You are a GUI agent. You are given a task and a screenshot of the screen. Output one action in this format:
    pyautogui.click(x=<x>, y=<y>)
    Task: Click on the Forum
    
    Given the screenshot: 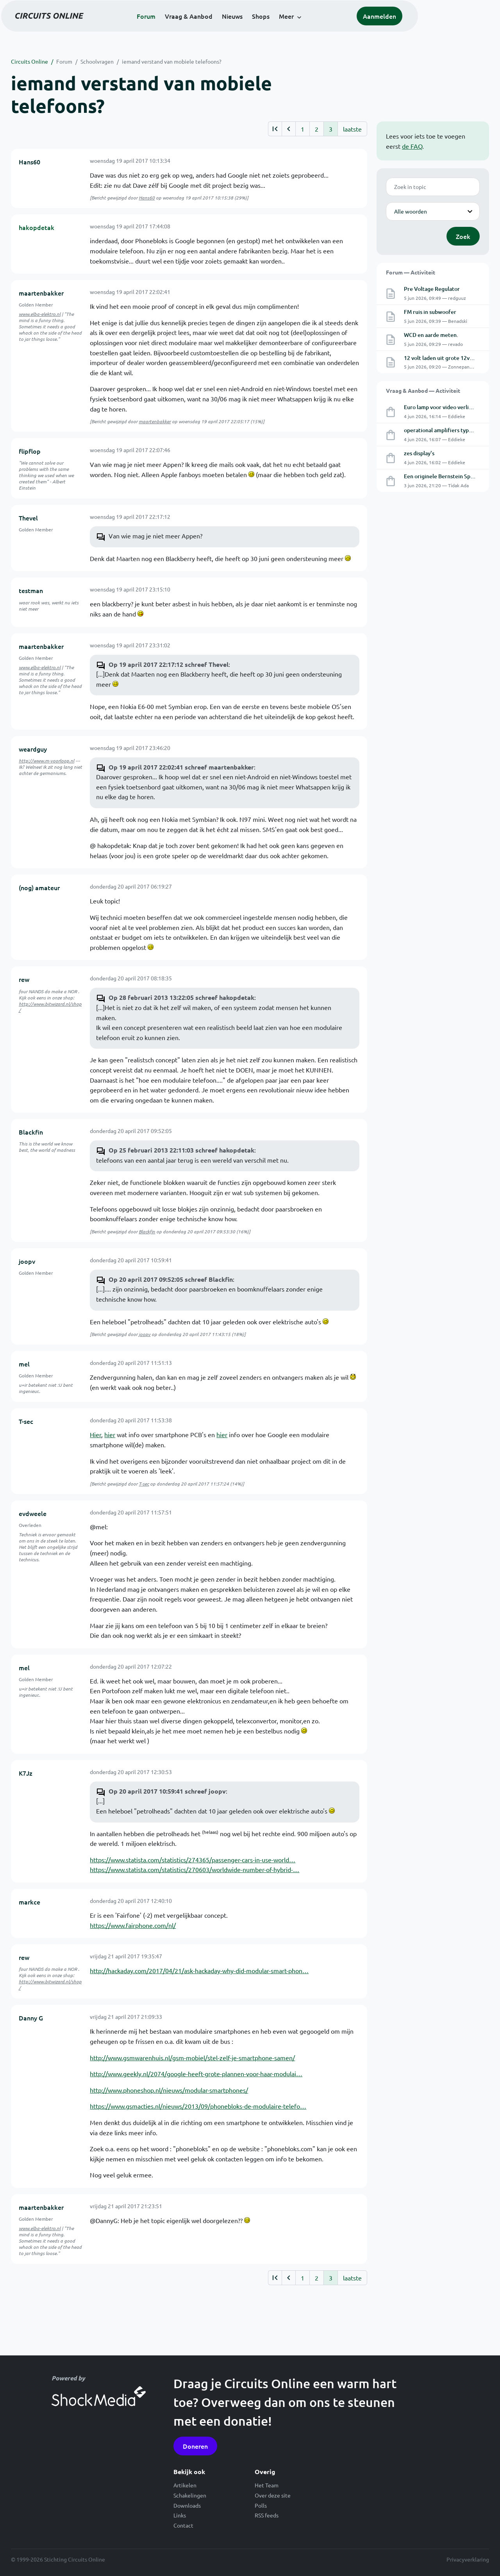 What is the action you would take?
    pyautogui.click(x=186, y=28)
    